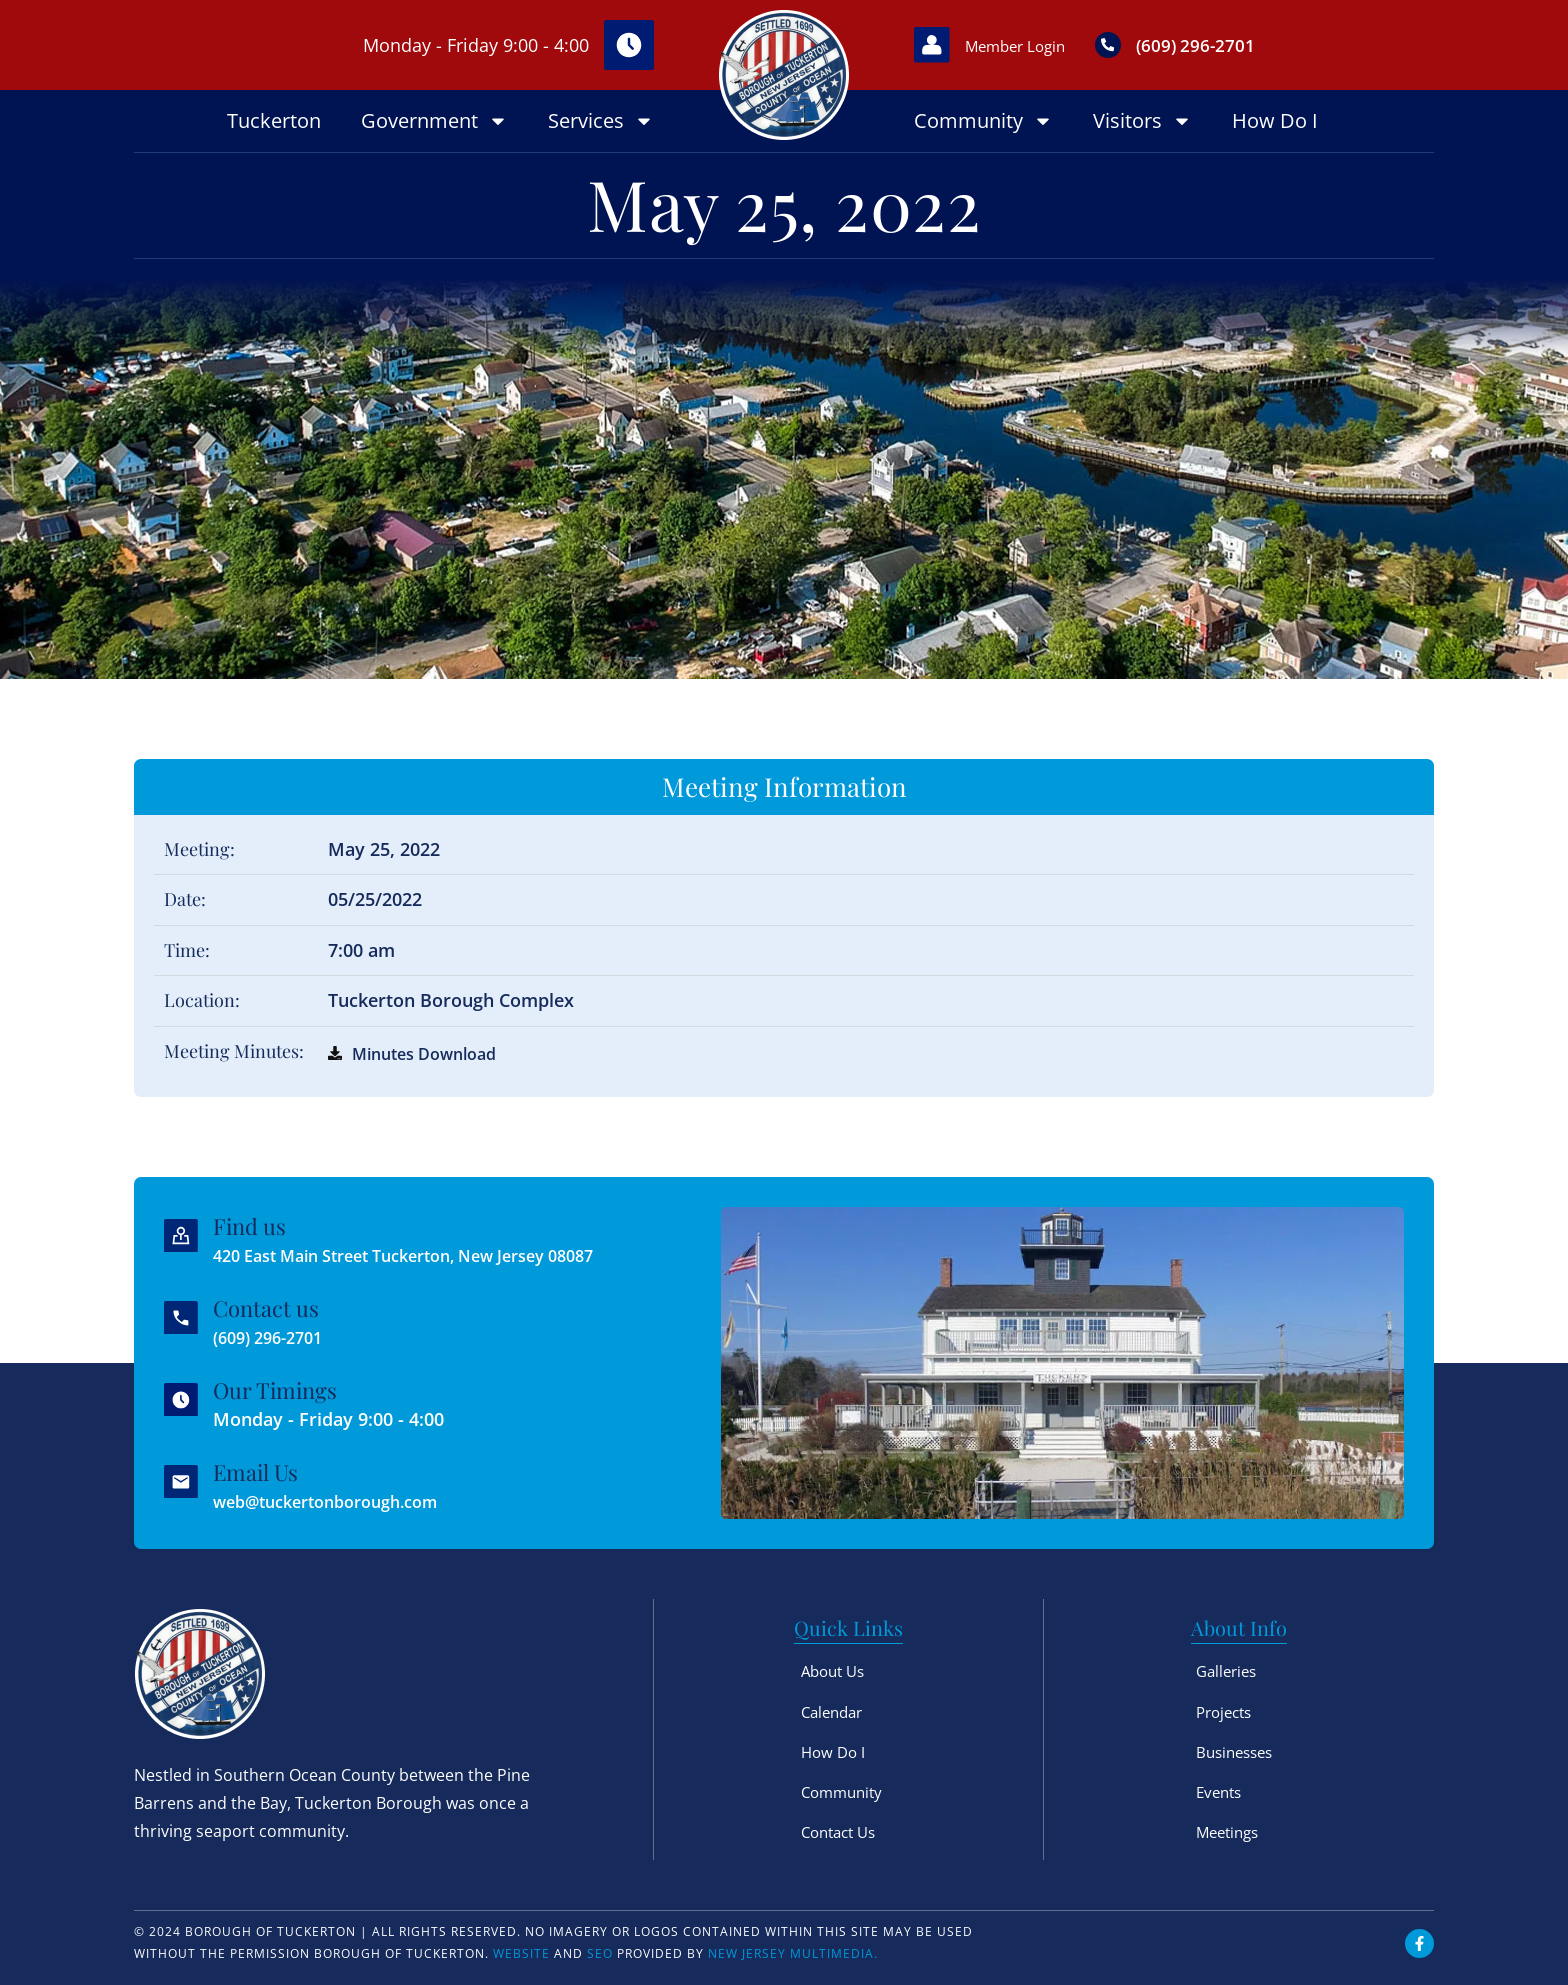  Describe the element at coordinates (939, 45) in the screenshot. I see `[Member Login]` at that location.